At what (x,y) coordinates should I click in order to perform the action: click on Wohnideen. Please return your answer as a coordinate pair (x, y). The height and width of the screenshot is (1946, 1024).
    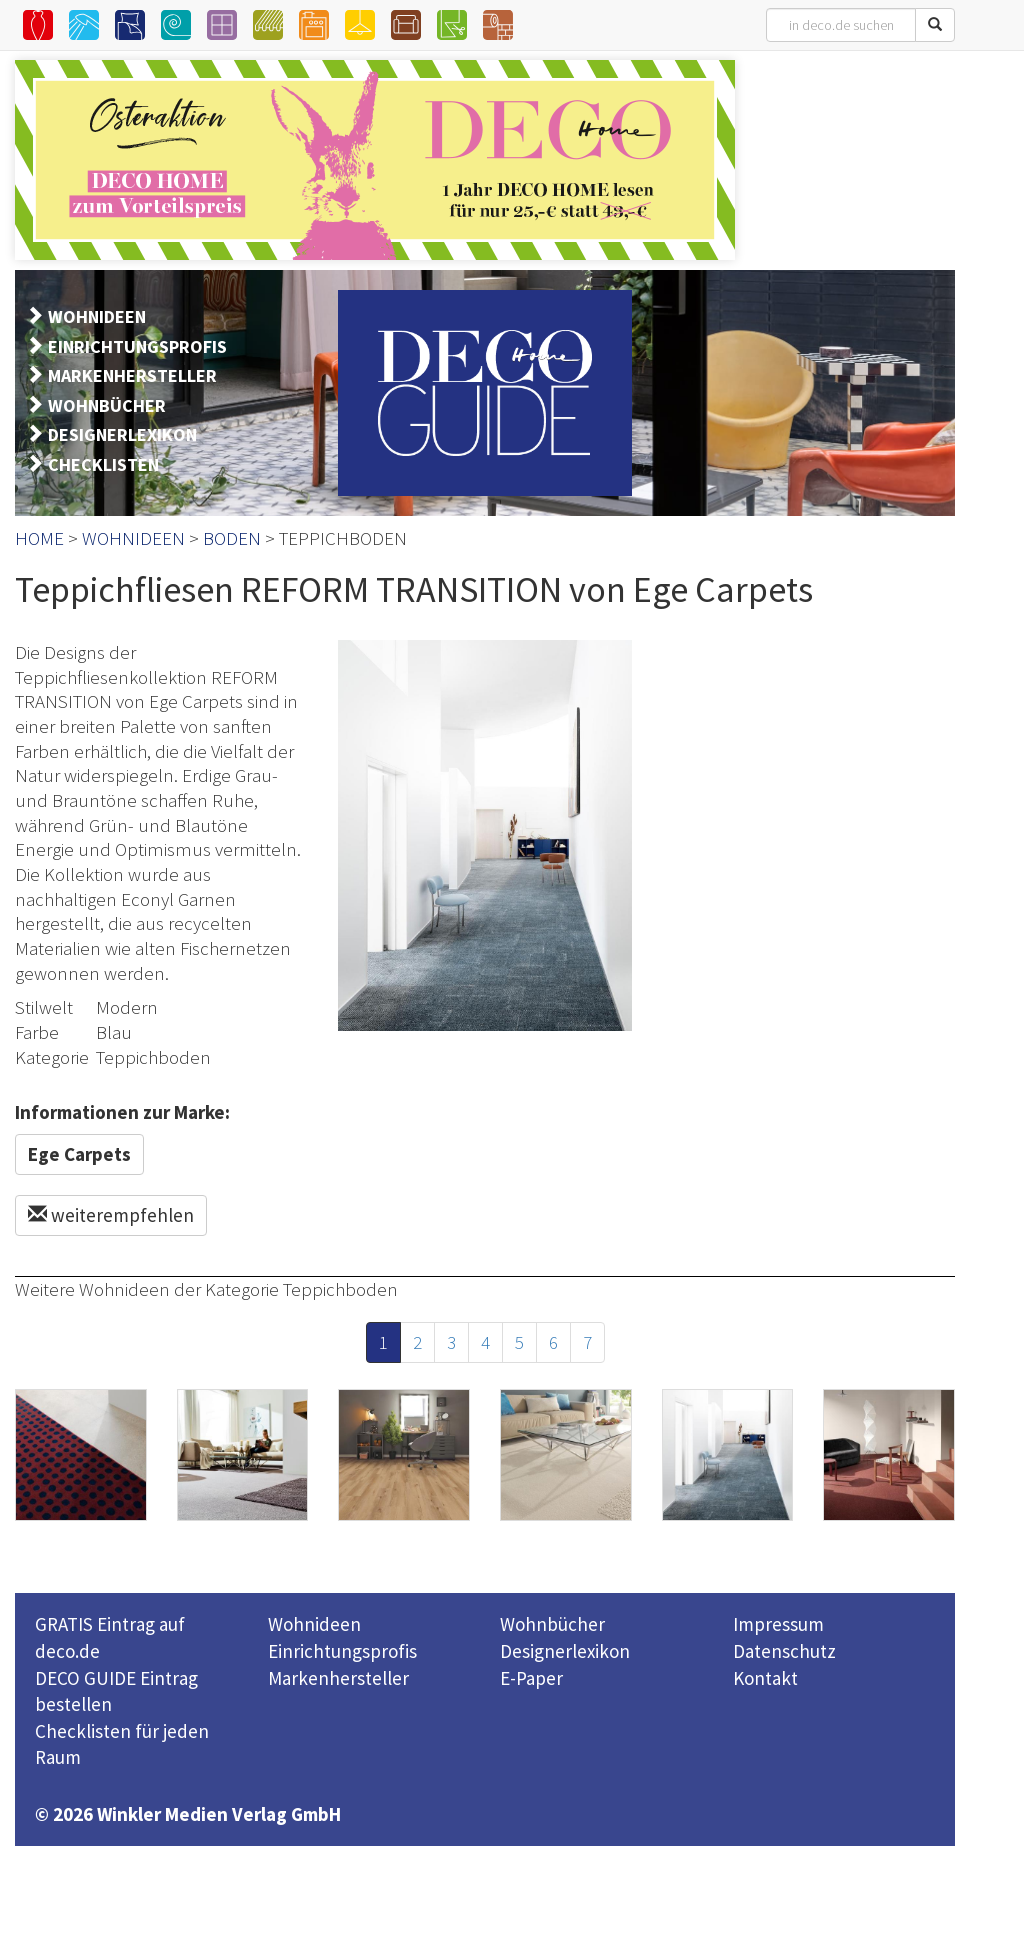
    Looking at the image, I should click on (314, 1624).